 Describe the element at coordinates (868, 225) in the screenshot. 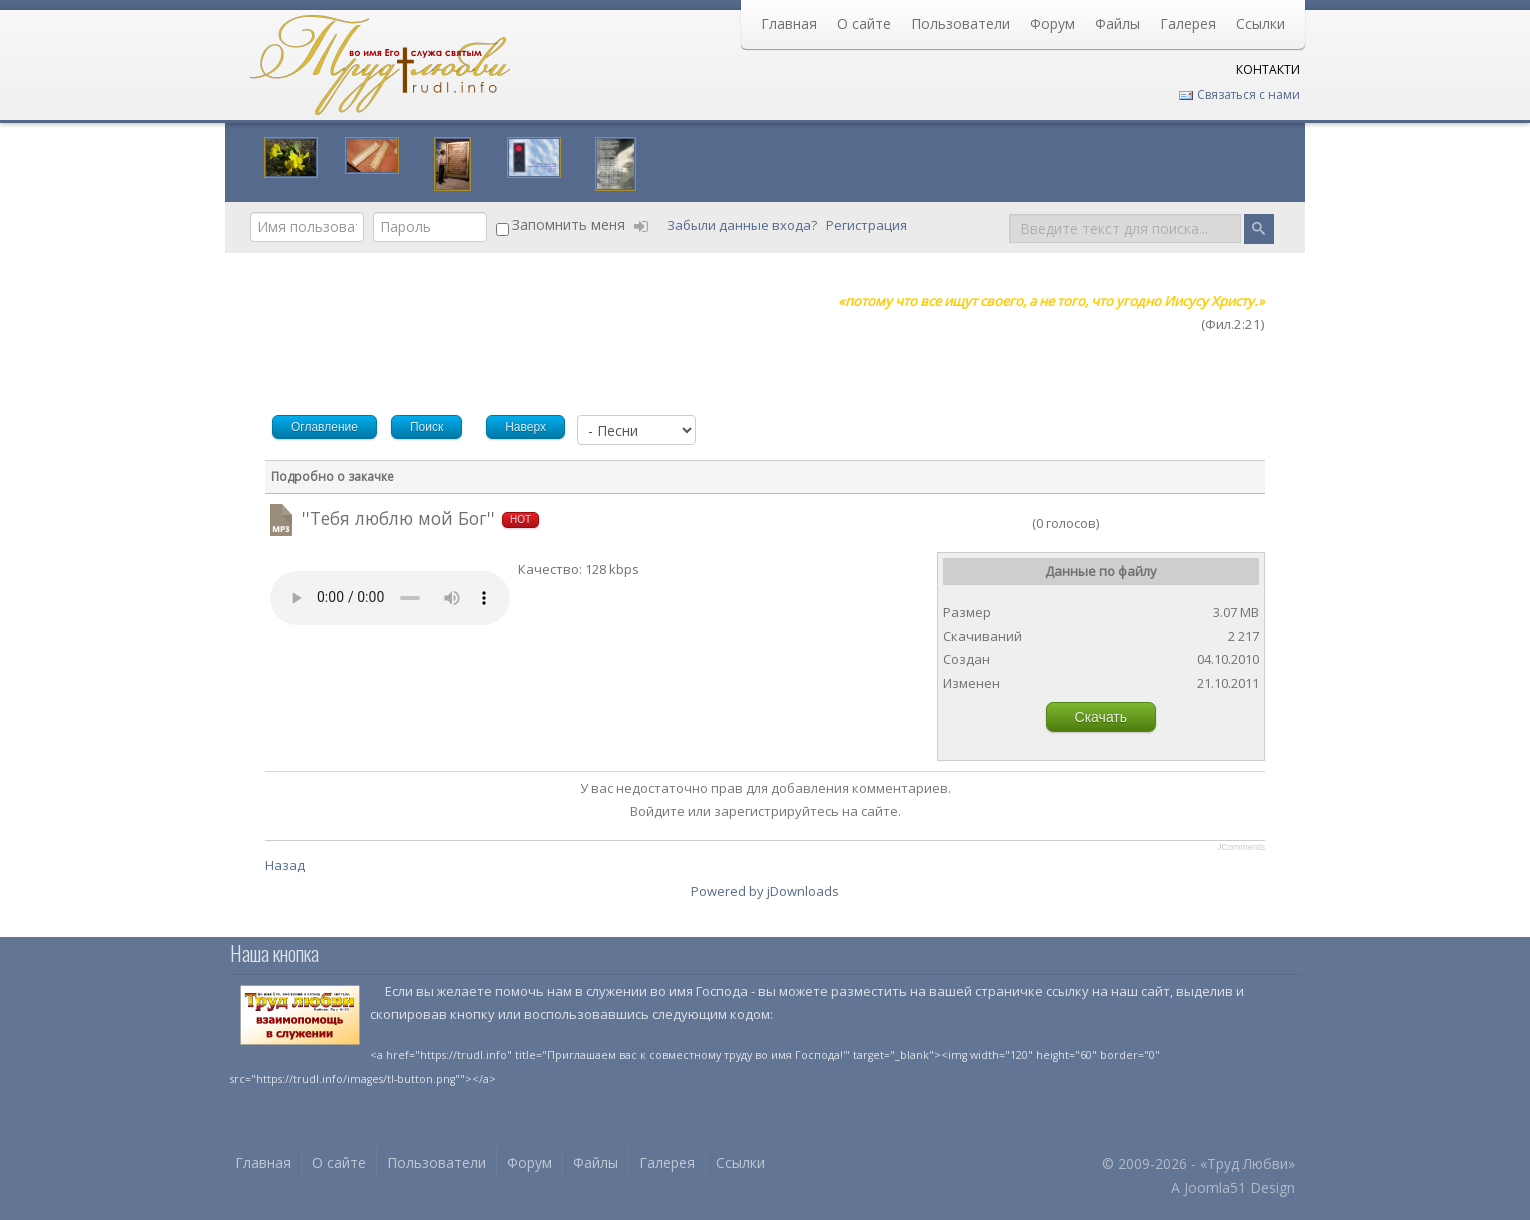

I see `Регистрация` at that location.